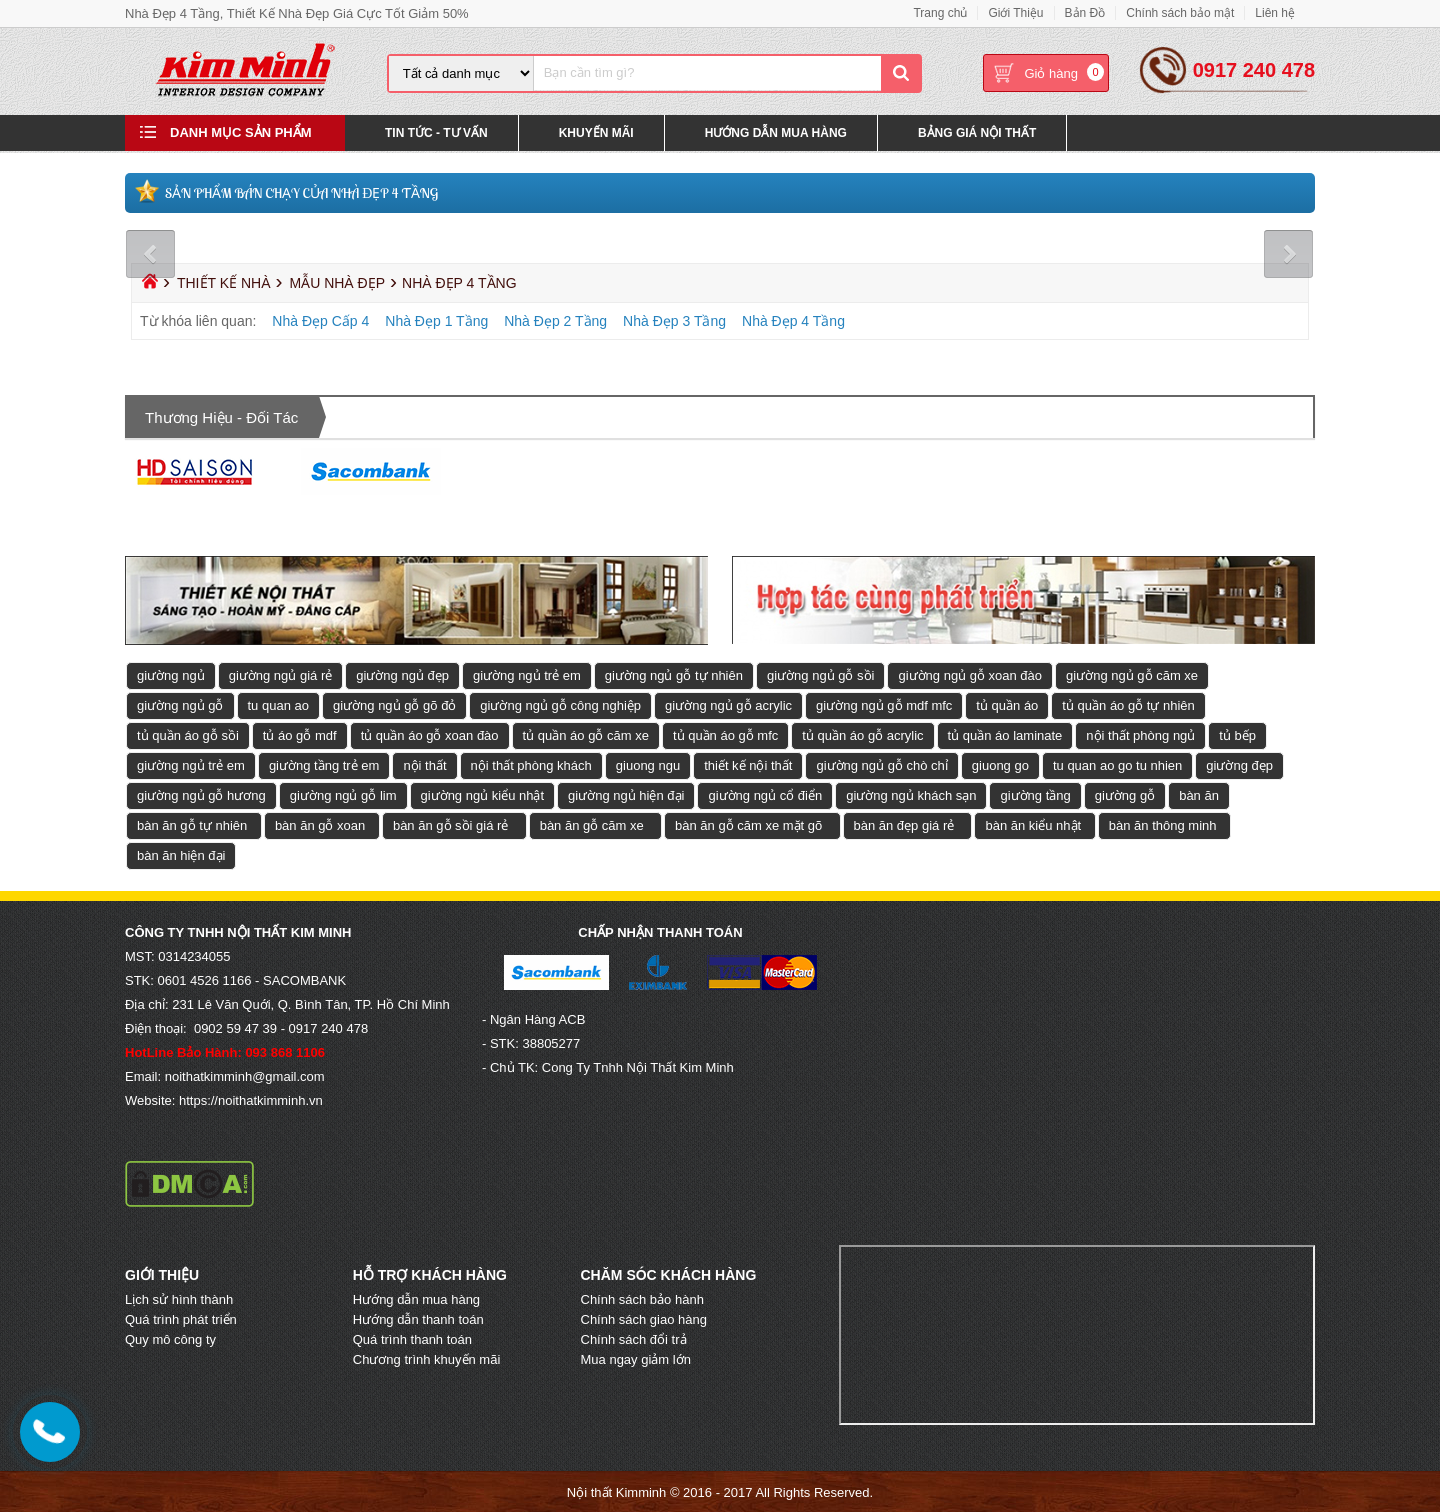 The height and width of the screenshot is (1512, 1440). I want to click on bàn ăn hiện đại, so click(181, 854).